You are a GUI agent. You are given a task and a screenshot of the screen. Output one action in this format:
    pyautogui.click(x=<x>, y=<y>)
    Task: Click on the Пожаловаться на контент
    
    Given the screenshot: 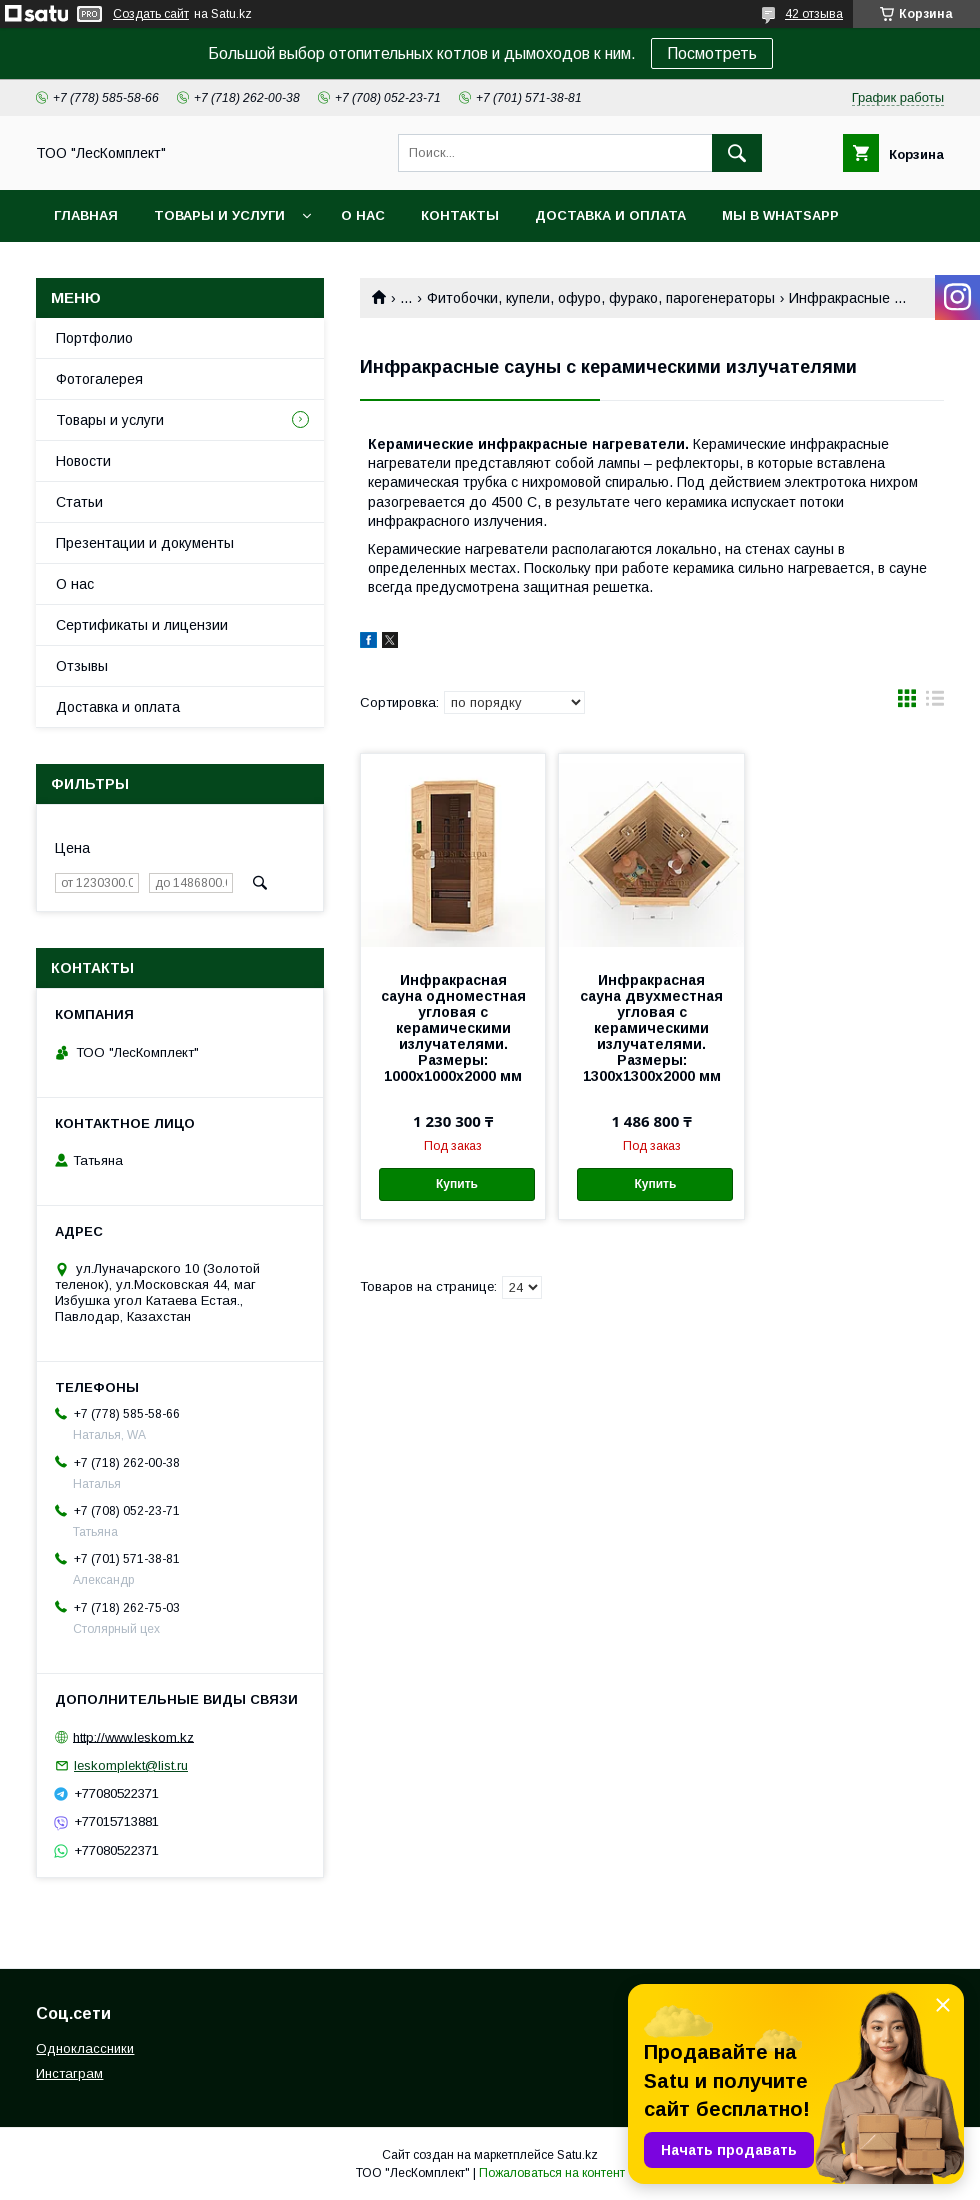 What is the action you would take?
    pyautogui.click(x=552, y=2173)
    